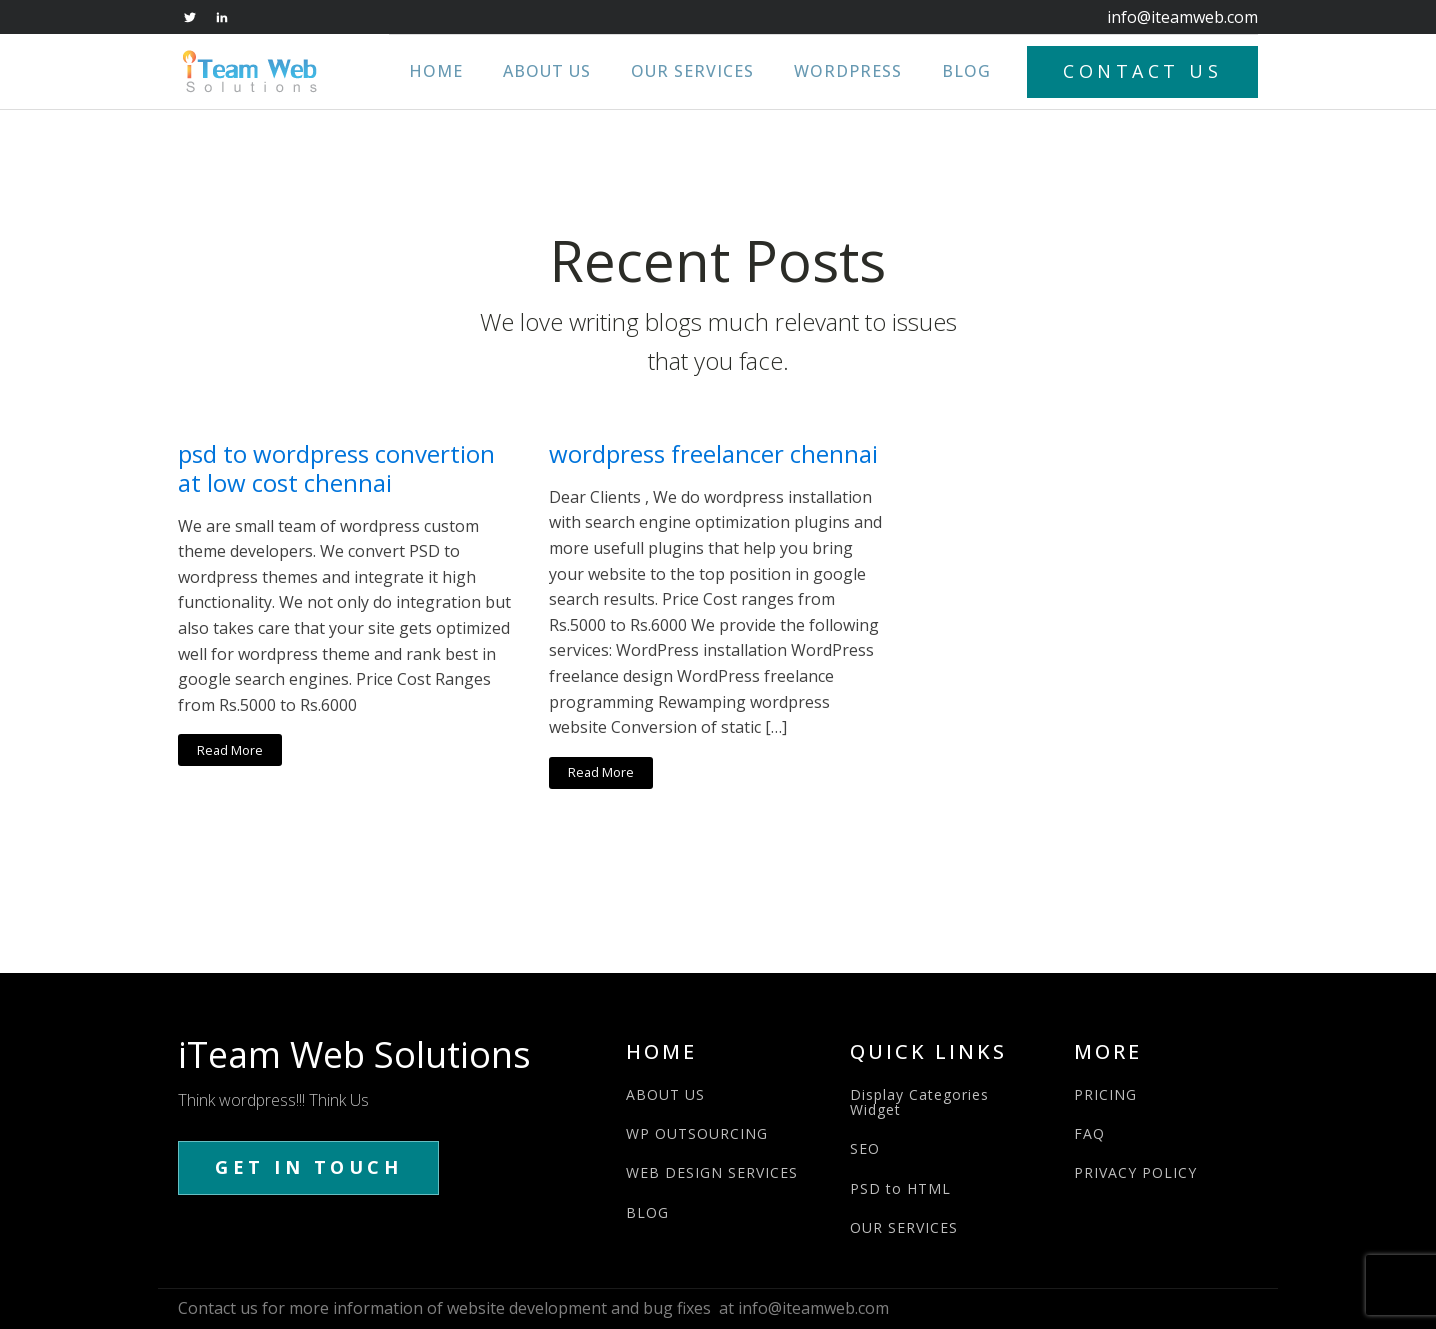  What do you see at coordinates (966, 71) in the screenshot?
I see `Blog` at bounding box center [966, 71].